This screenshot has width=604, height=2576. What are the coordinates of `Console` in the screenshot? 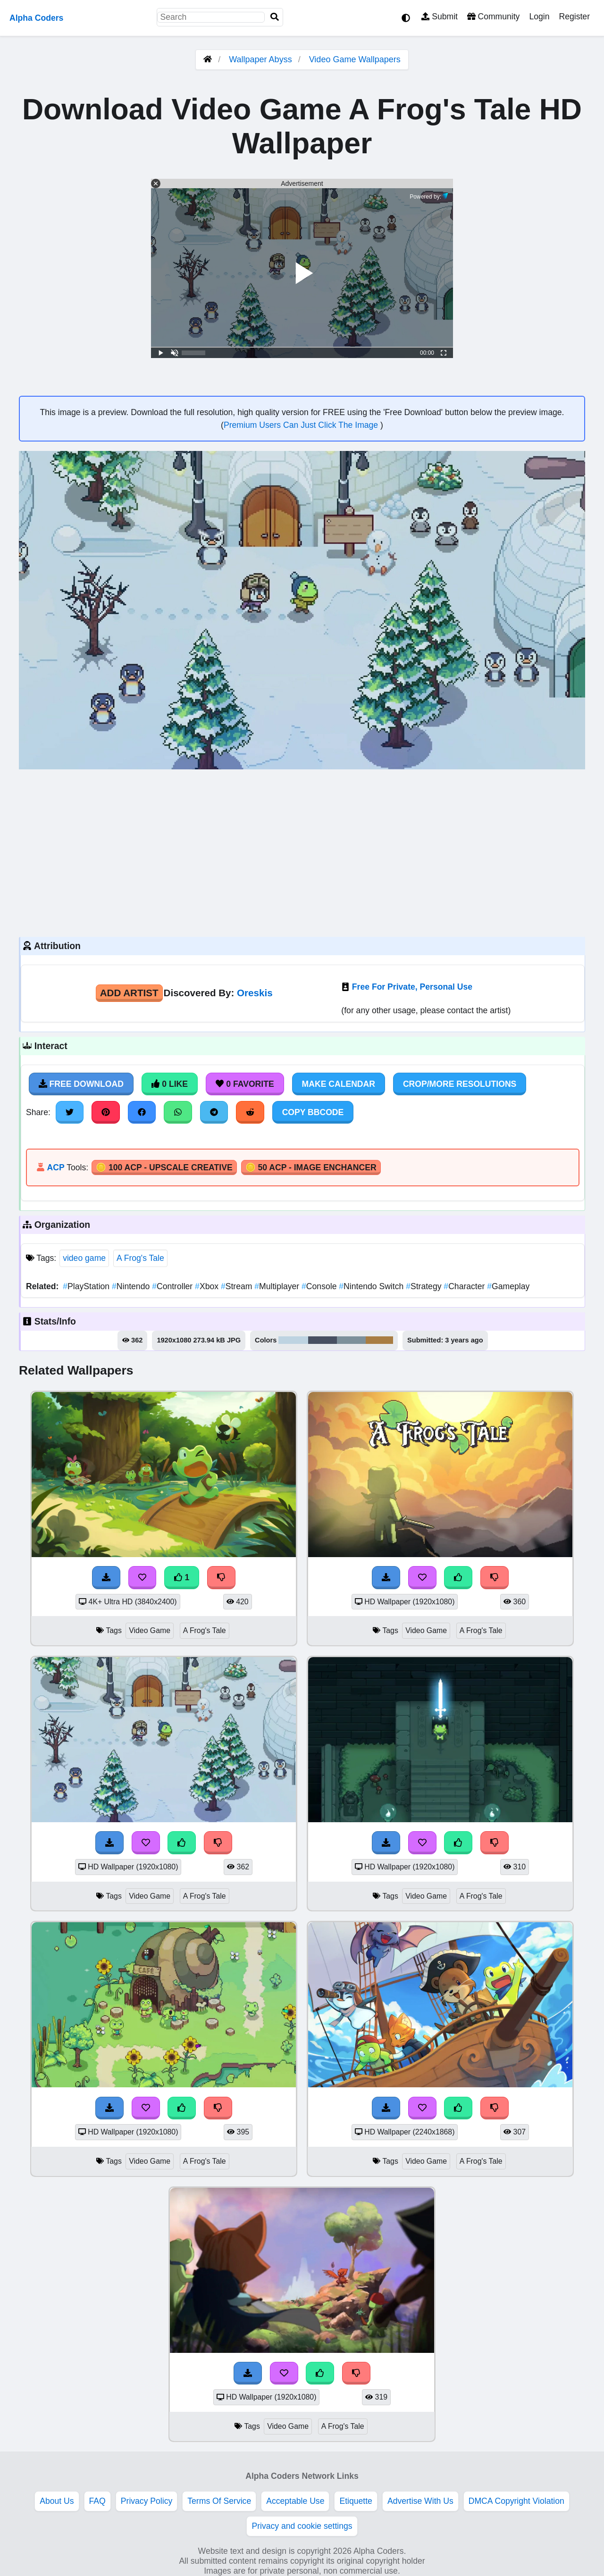 It's located at (320, 1286).